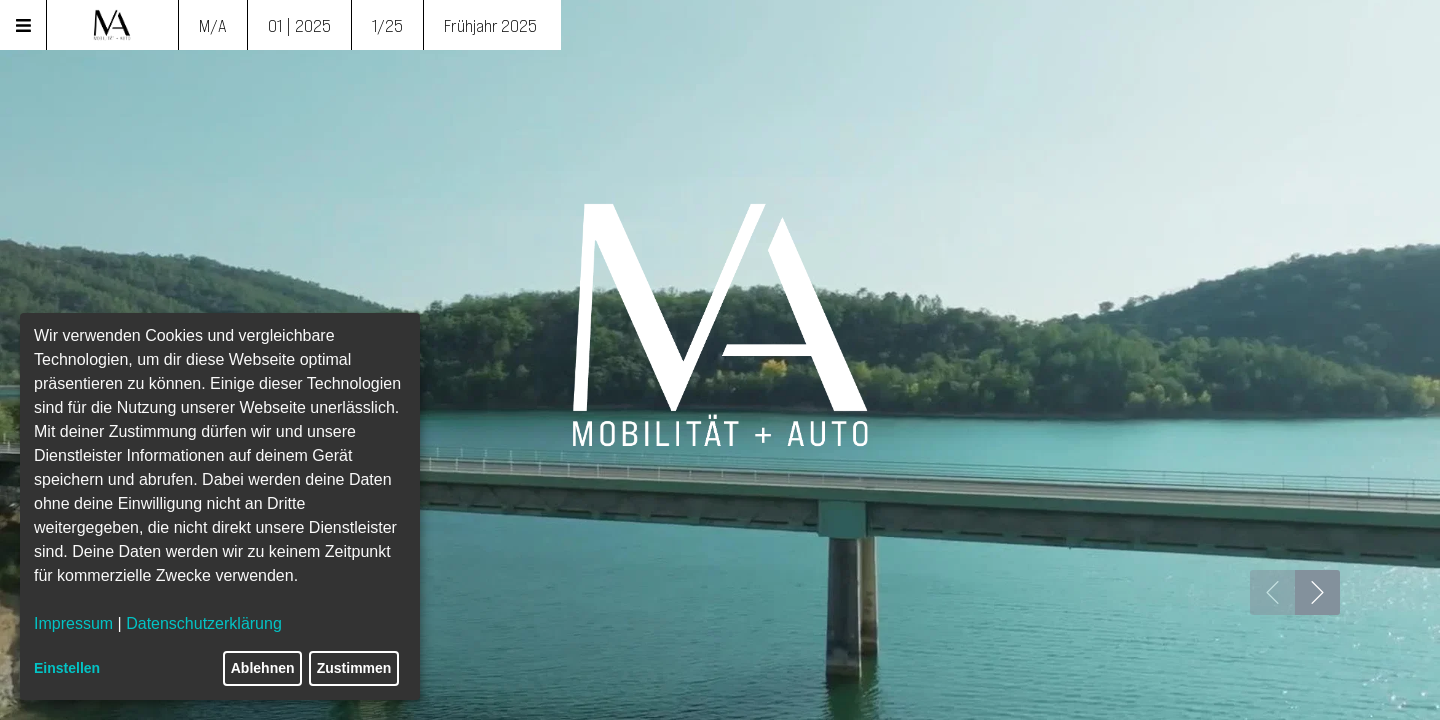 Image resolution: width=1440 pixels, height=720 pixels. I want to click on Ablehnen, so click(263, 668).